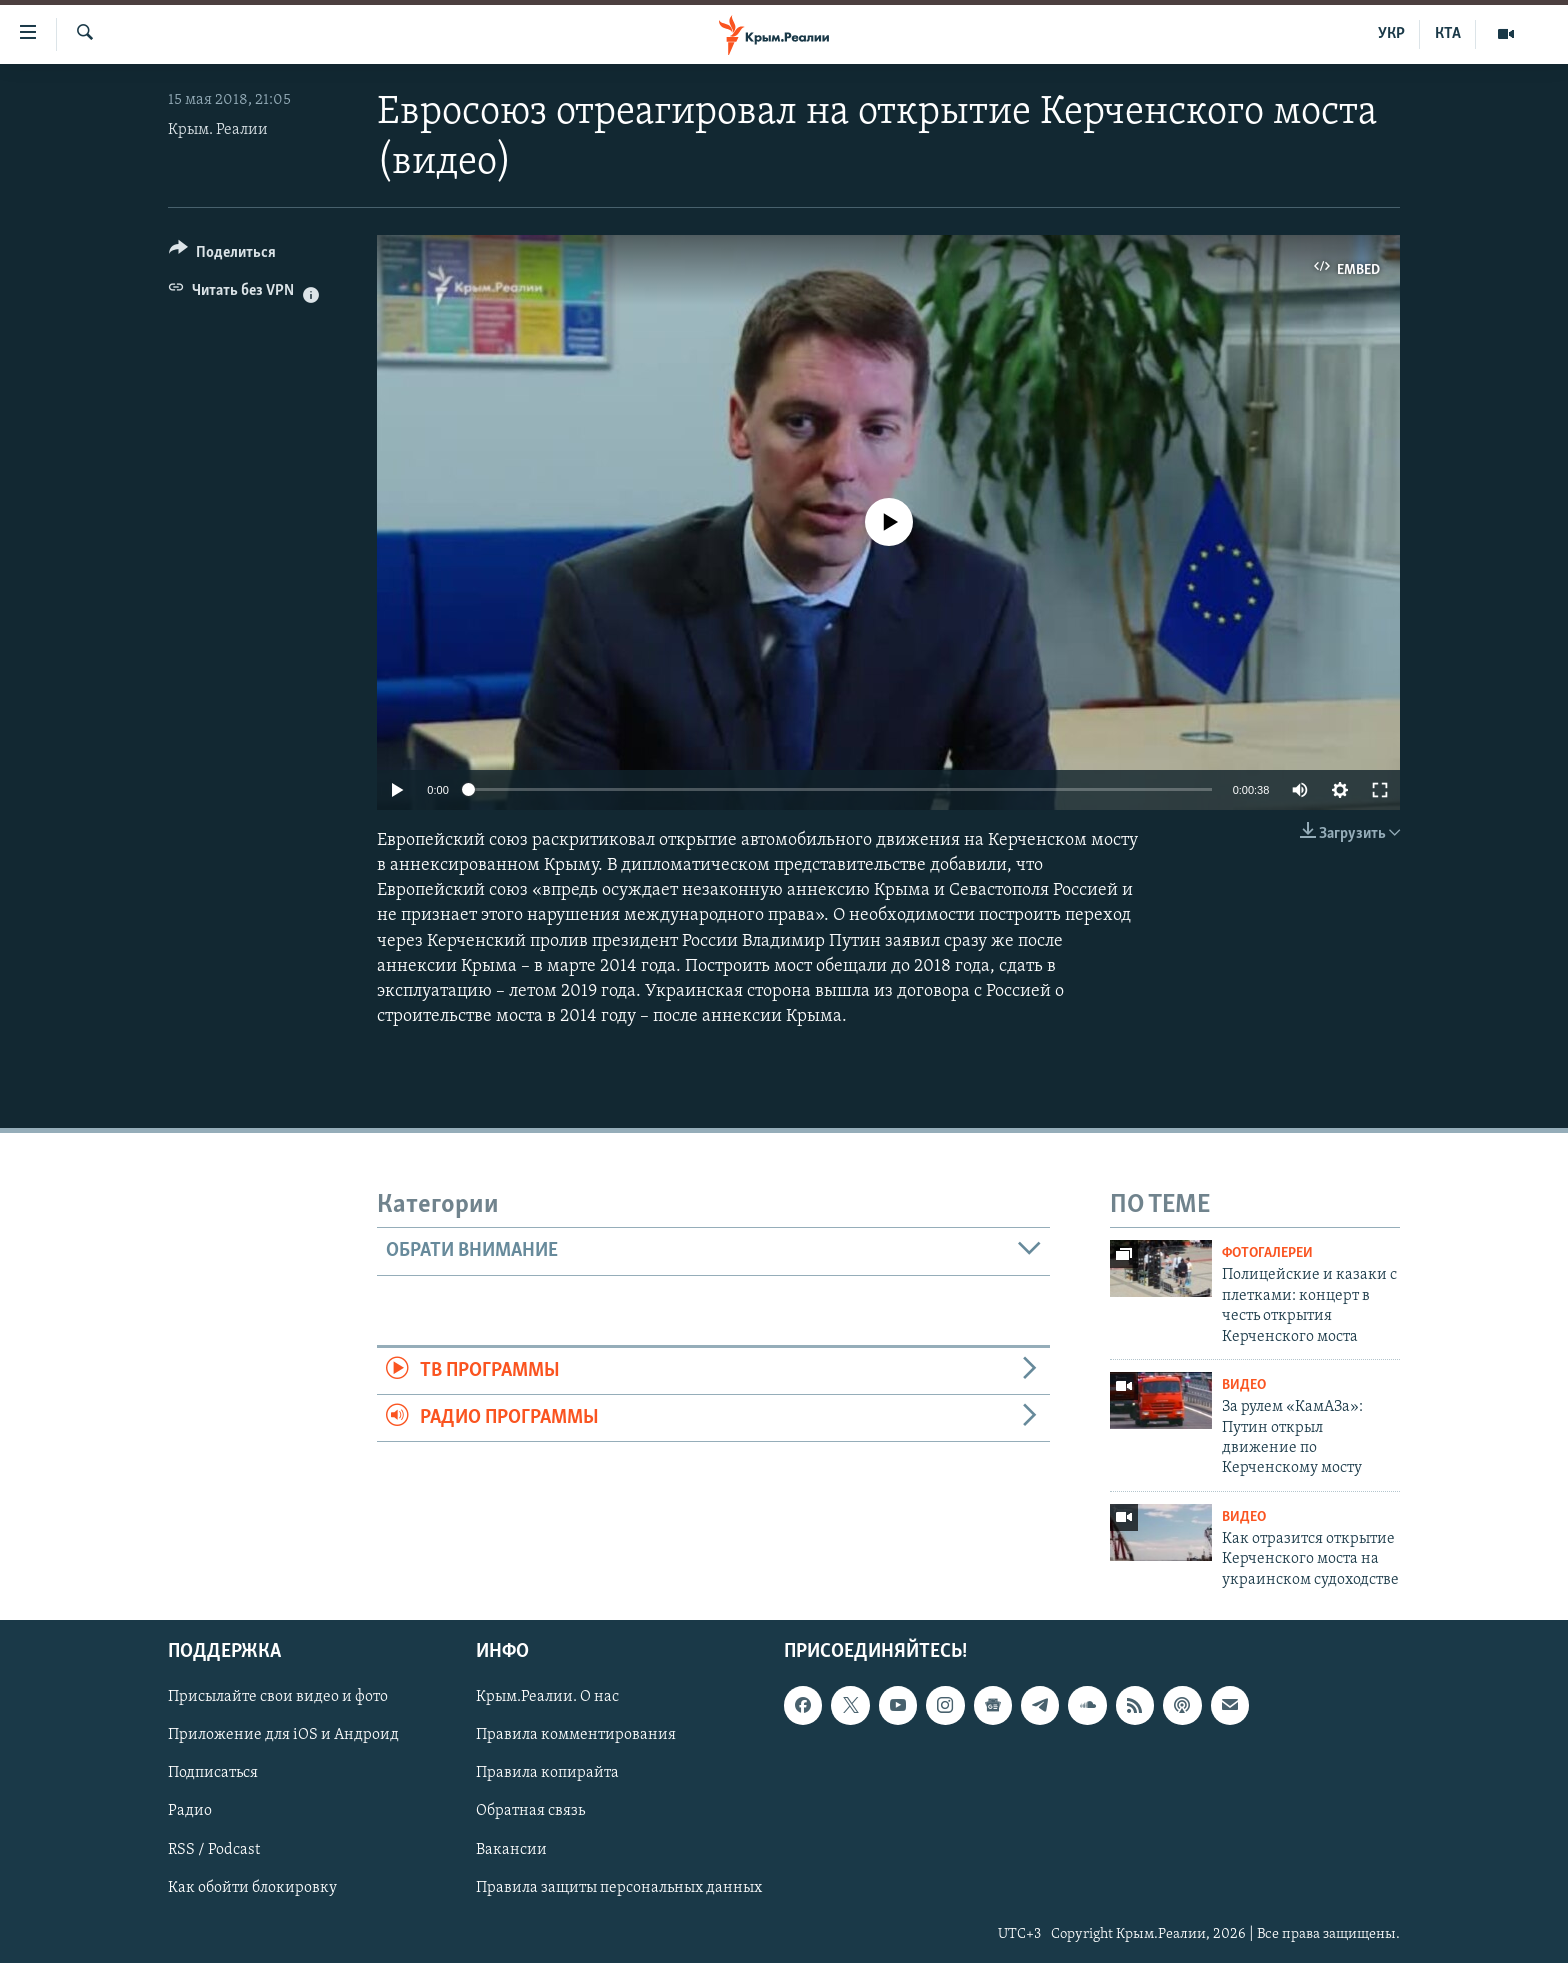 This screenshot has height=1963, width=1568. Describe the element at coordinates (530, 1812) in the screenshot. I see `Обратная связь` at that location.